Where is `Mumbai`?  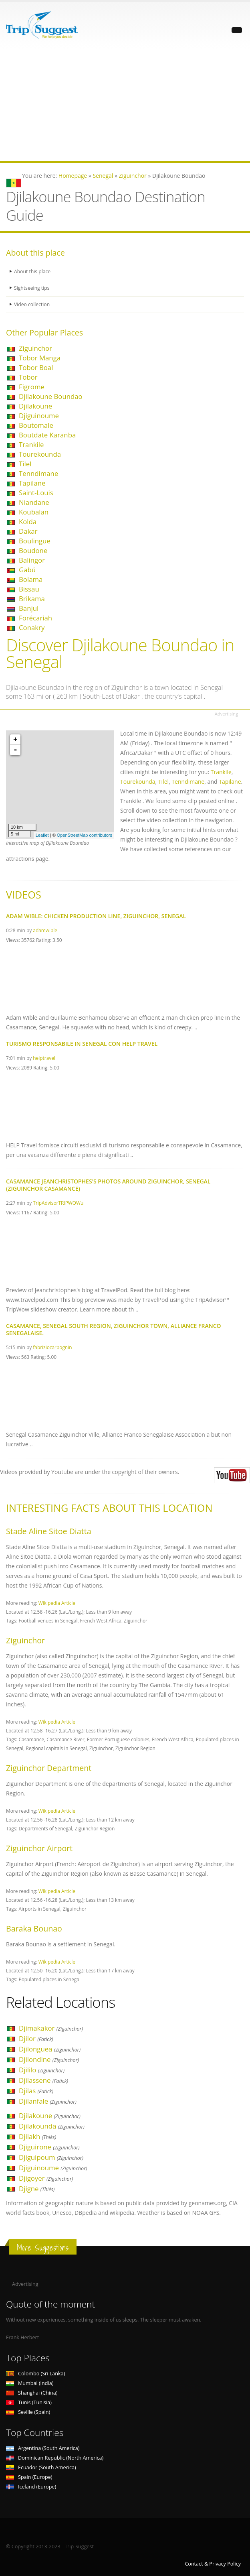 Mumbai is located at coordinates (29, 2383).